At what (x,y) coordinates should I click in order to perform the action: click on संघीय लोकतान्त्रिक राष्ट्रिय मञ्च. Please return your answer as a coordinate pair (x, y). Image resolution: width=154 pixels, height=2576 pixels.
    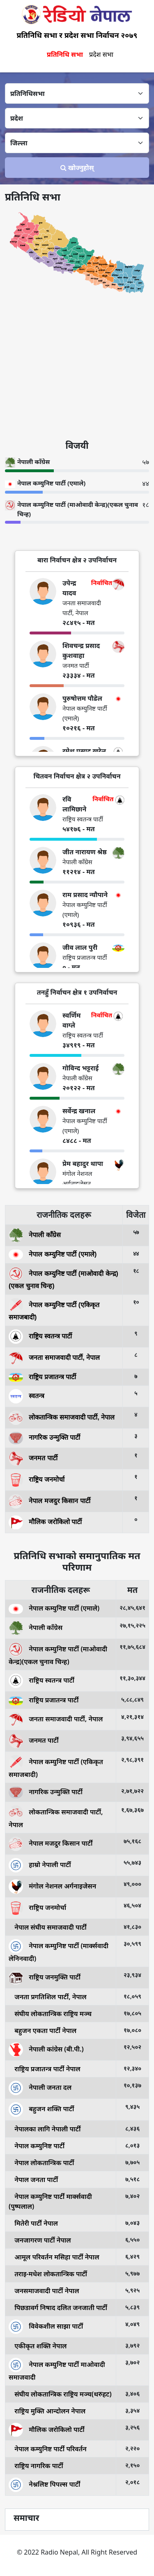
    Looking at the image, I should click on (50, 2013).